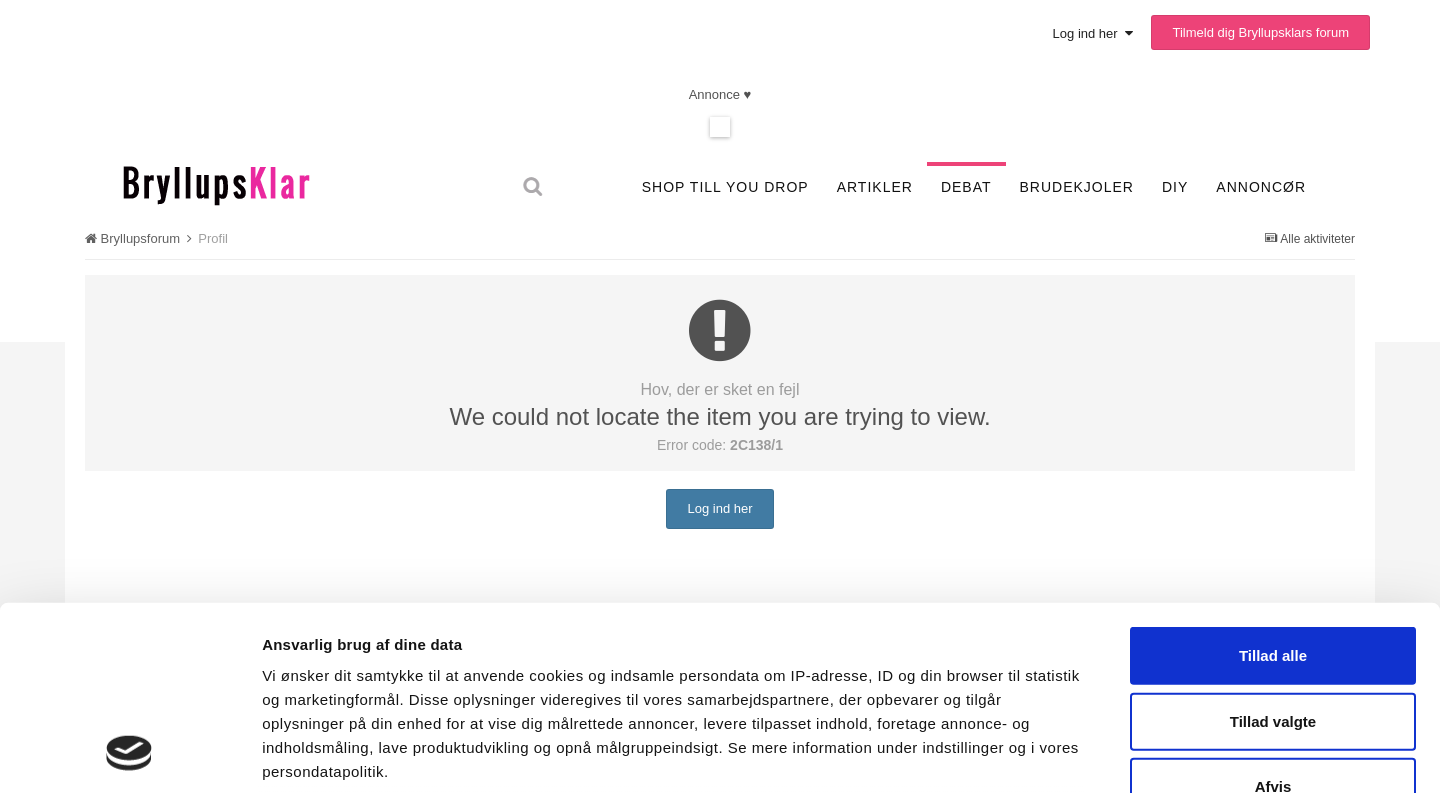 The image size is (1440, 793). I want to click on Vis detaljer, so click(1052, 753).